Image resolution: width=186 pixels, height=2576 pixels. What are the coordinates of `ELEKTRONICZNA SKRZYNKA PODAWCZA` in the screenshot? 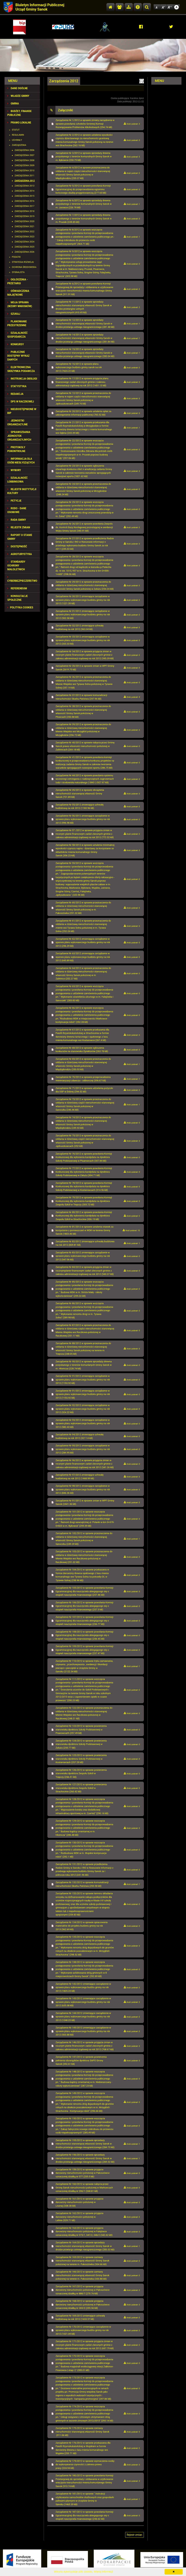 It's located at (21, 369).